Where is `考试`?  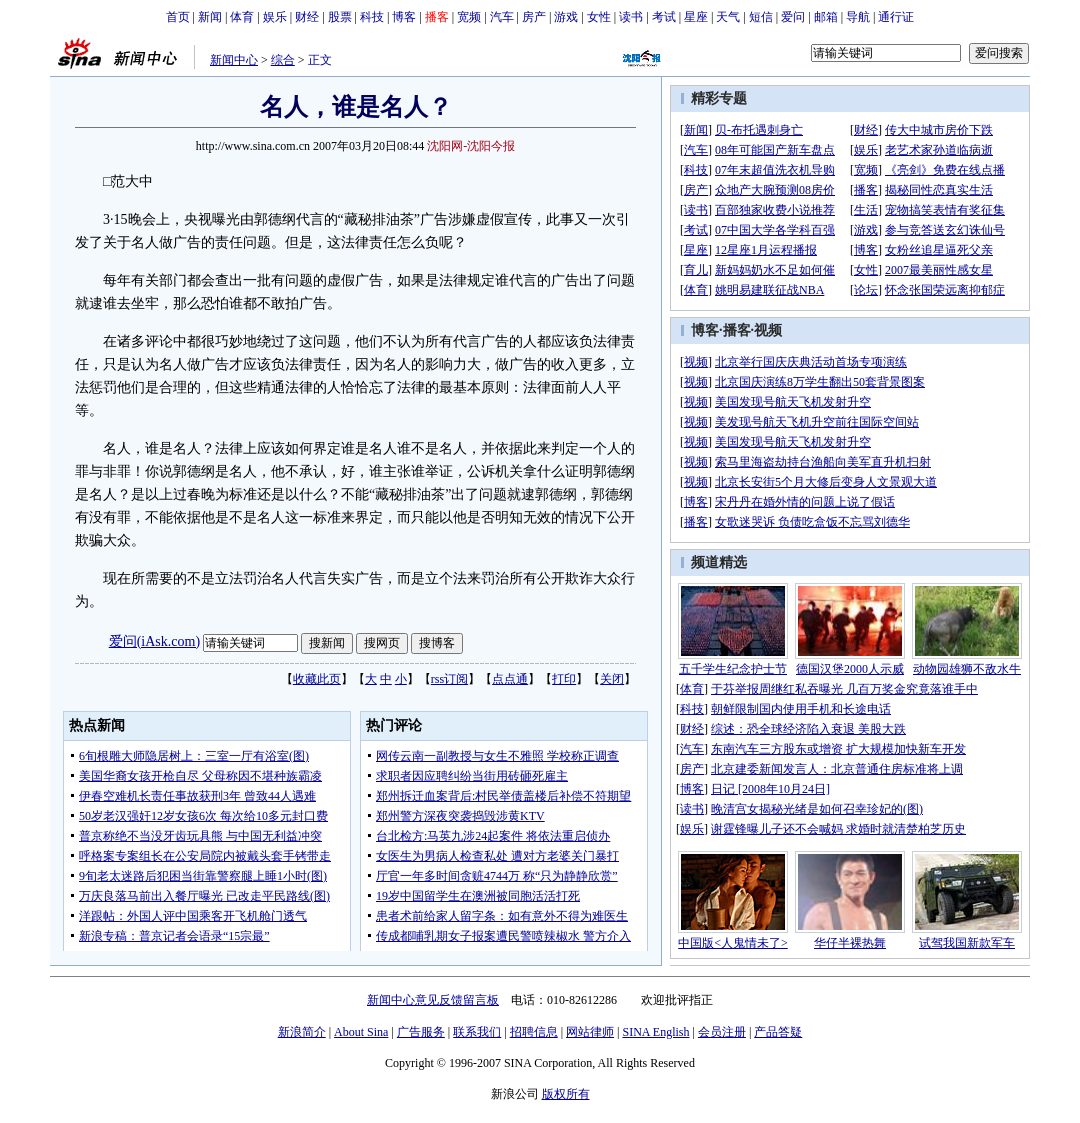
考试 is located at coordinates (664, 17).